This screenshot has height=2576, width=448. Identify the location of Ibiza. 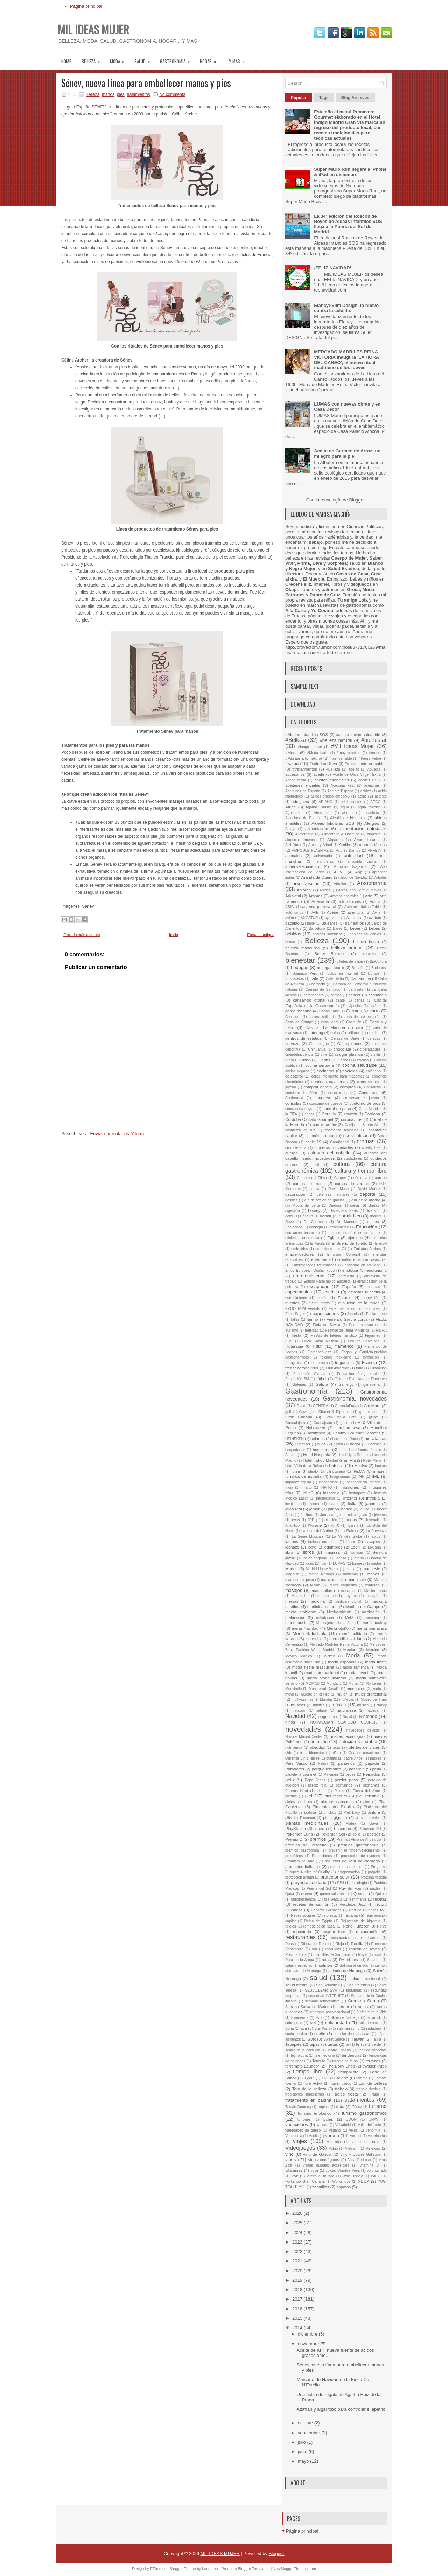
(295, 1471).